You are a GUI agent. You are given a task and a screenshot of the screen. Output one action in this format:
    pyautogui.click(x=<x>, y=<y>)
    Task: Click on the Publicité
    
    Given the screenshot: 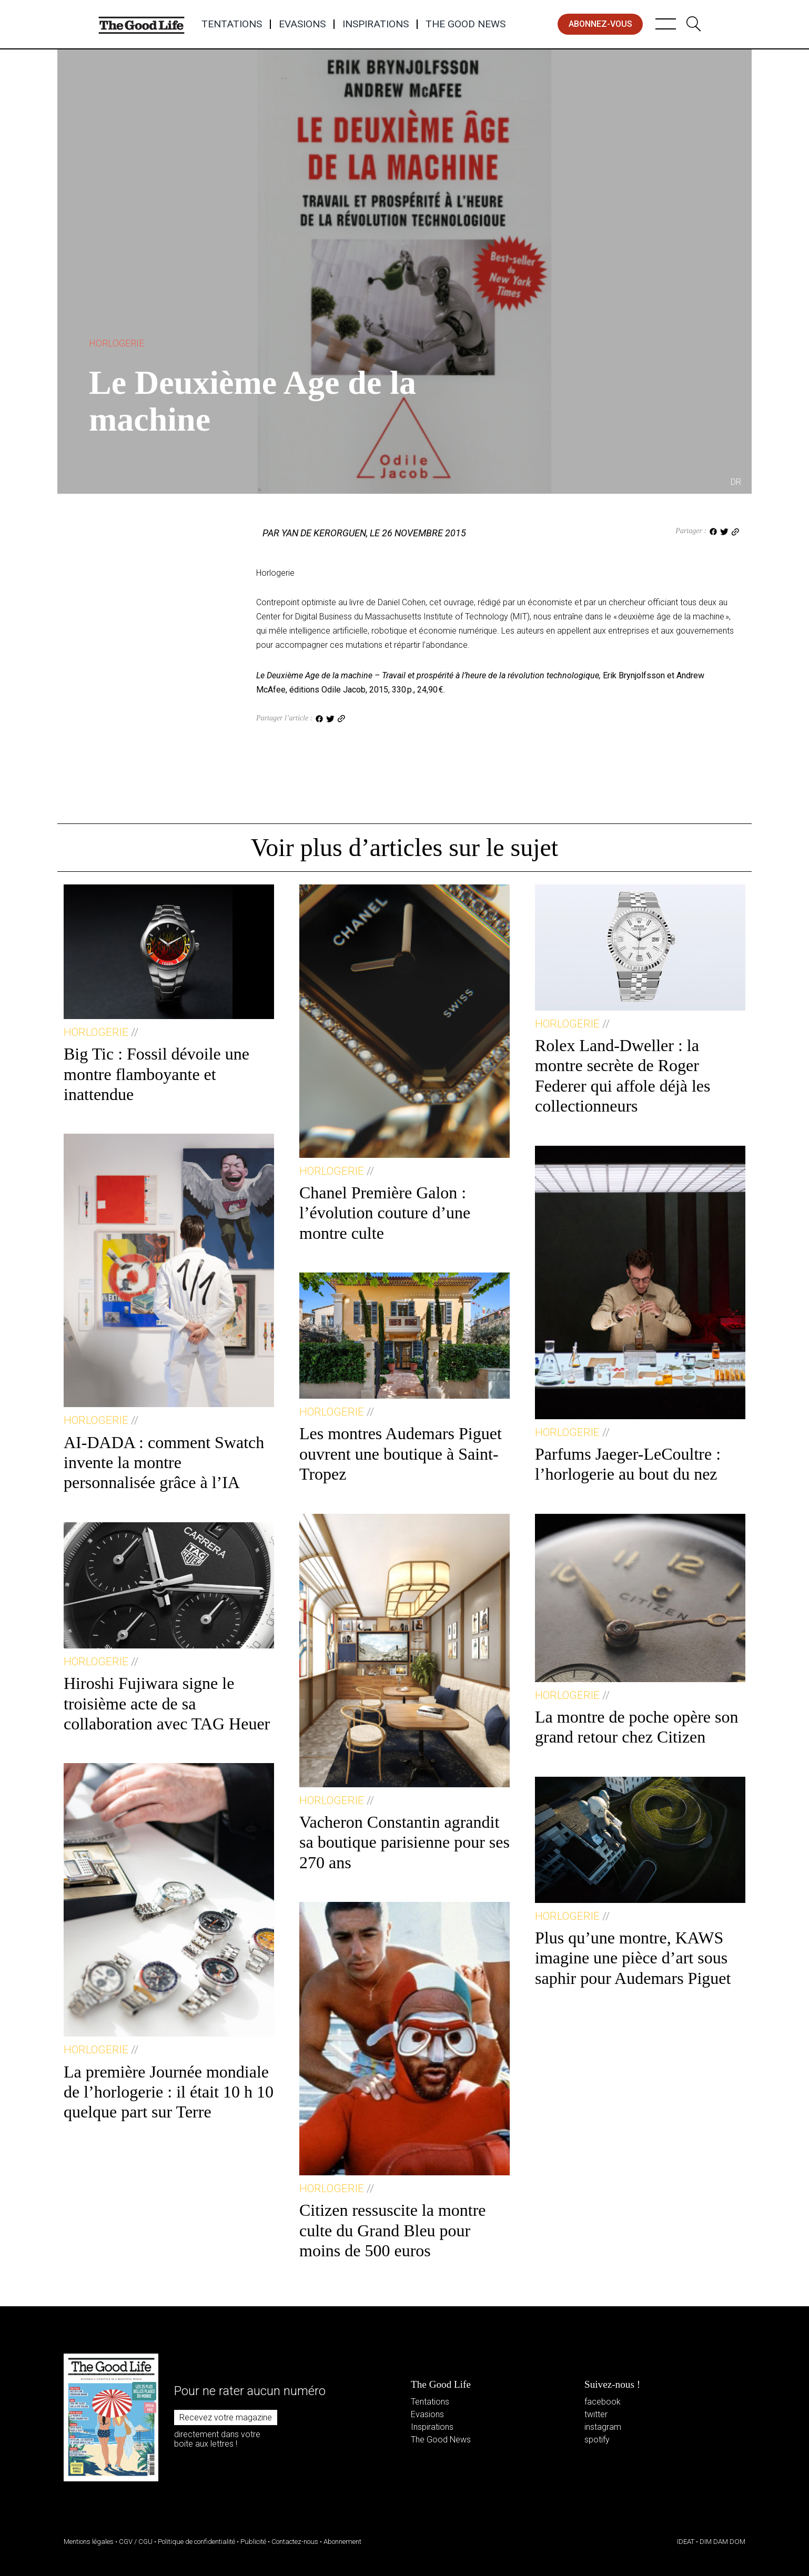 What is the action you would take?
    pyautogui.click(x=253, y=2542)
    